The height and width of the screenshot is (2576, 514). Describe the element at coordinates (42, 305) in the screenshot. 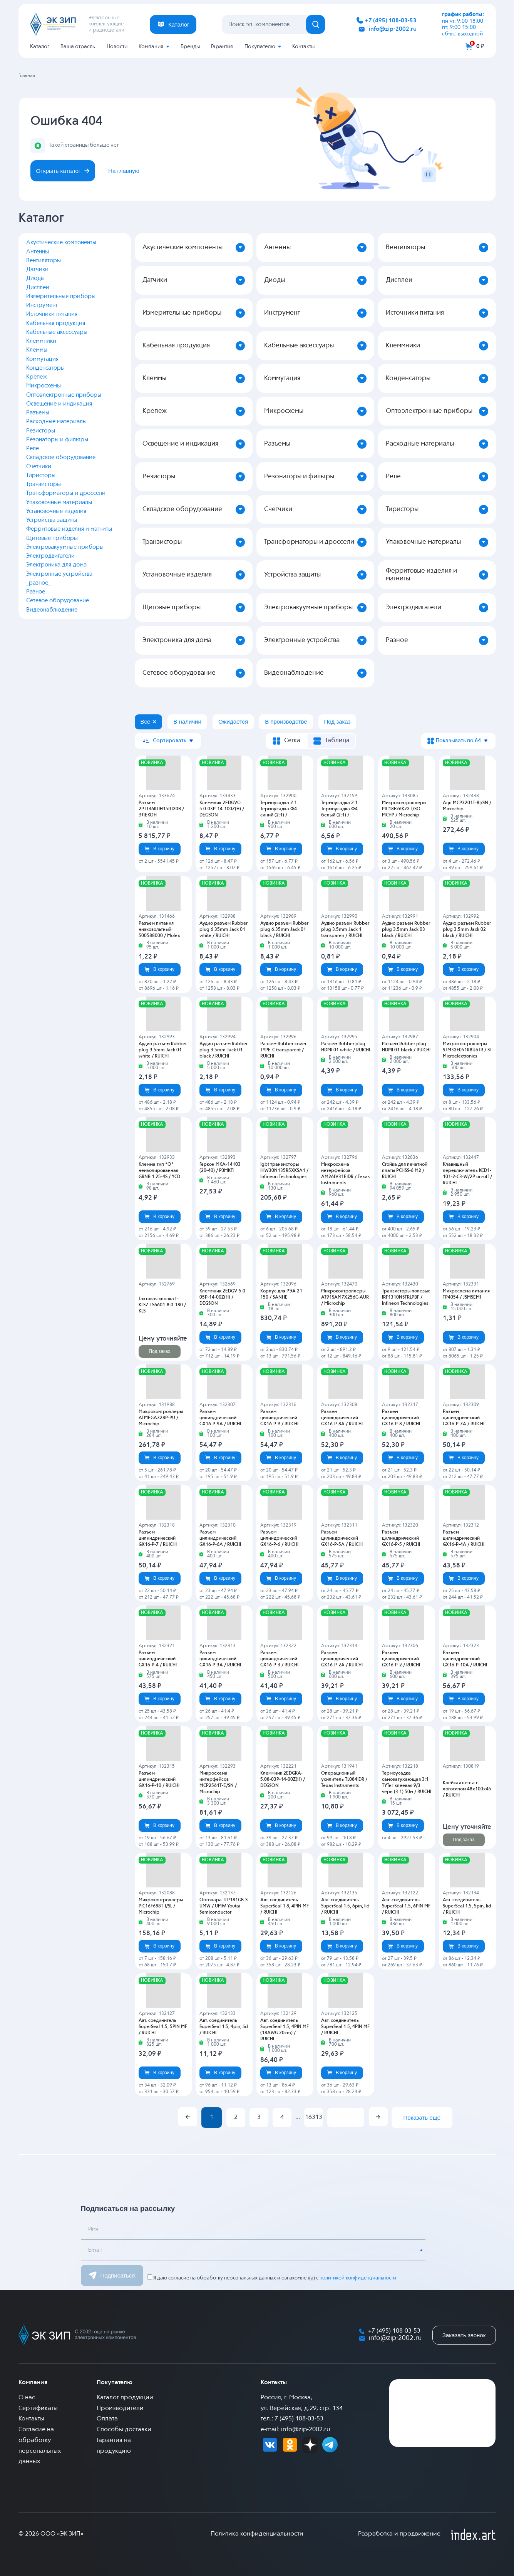

I see `Инструмент` at that location.